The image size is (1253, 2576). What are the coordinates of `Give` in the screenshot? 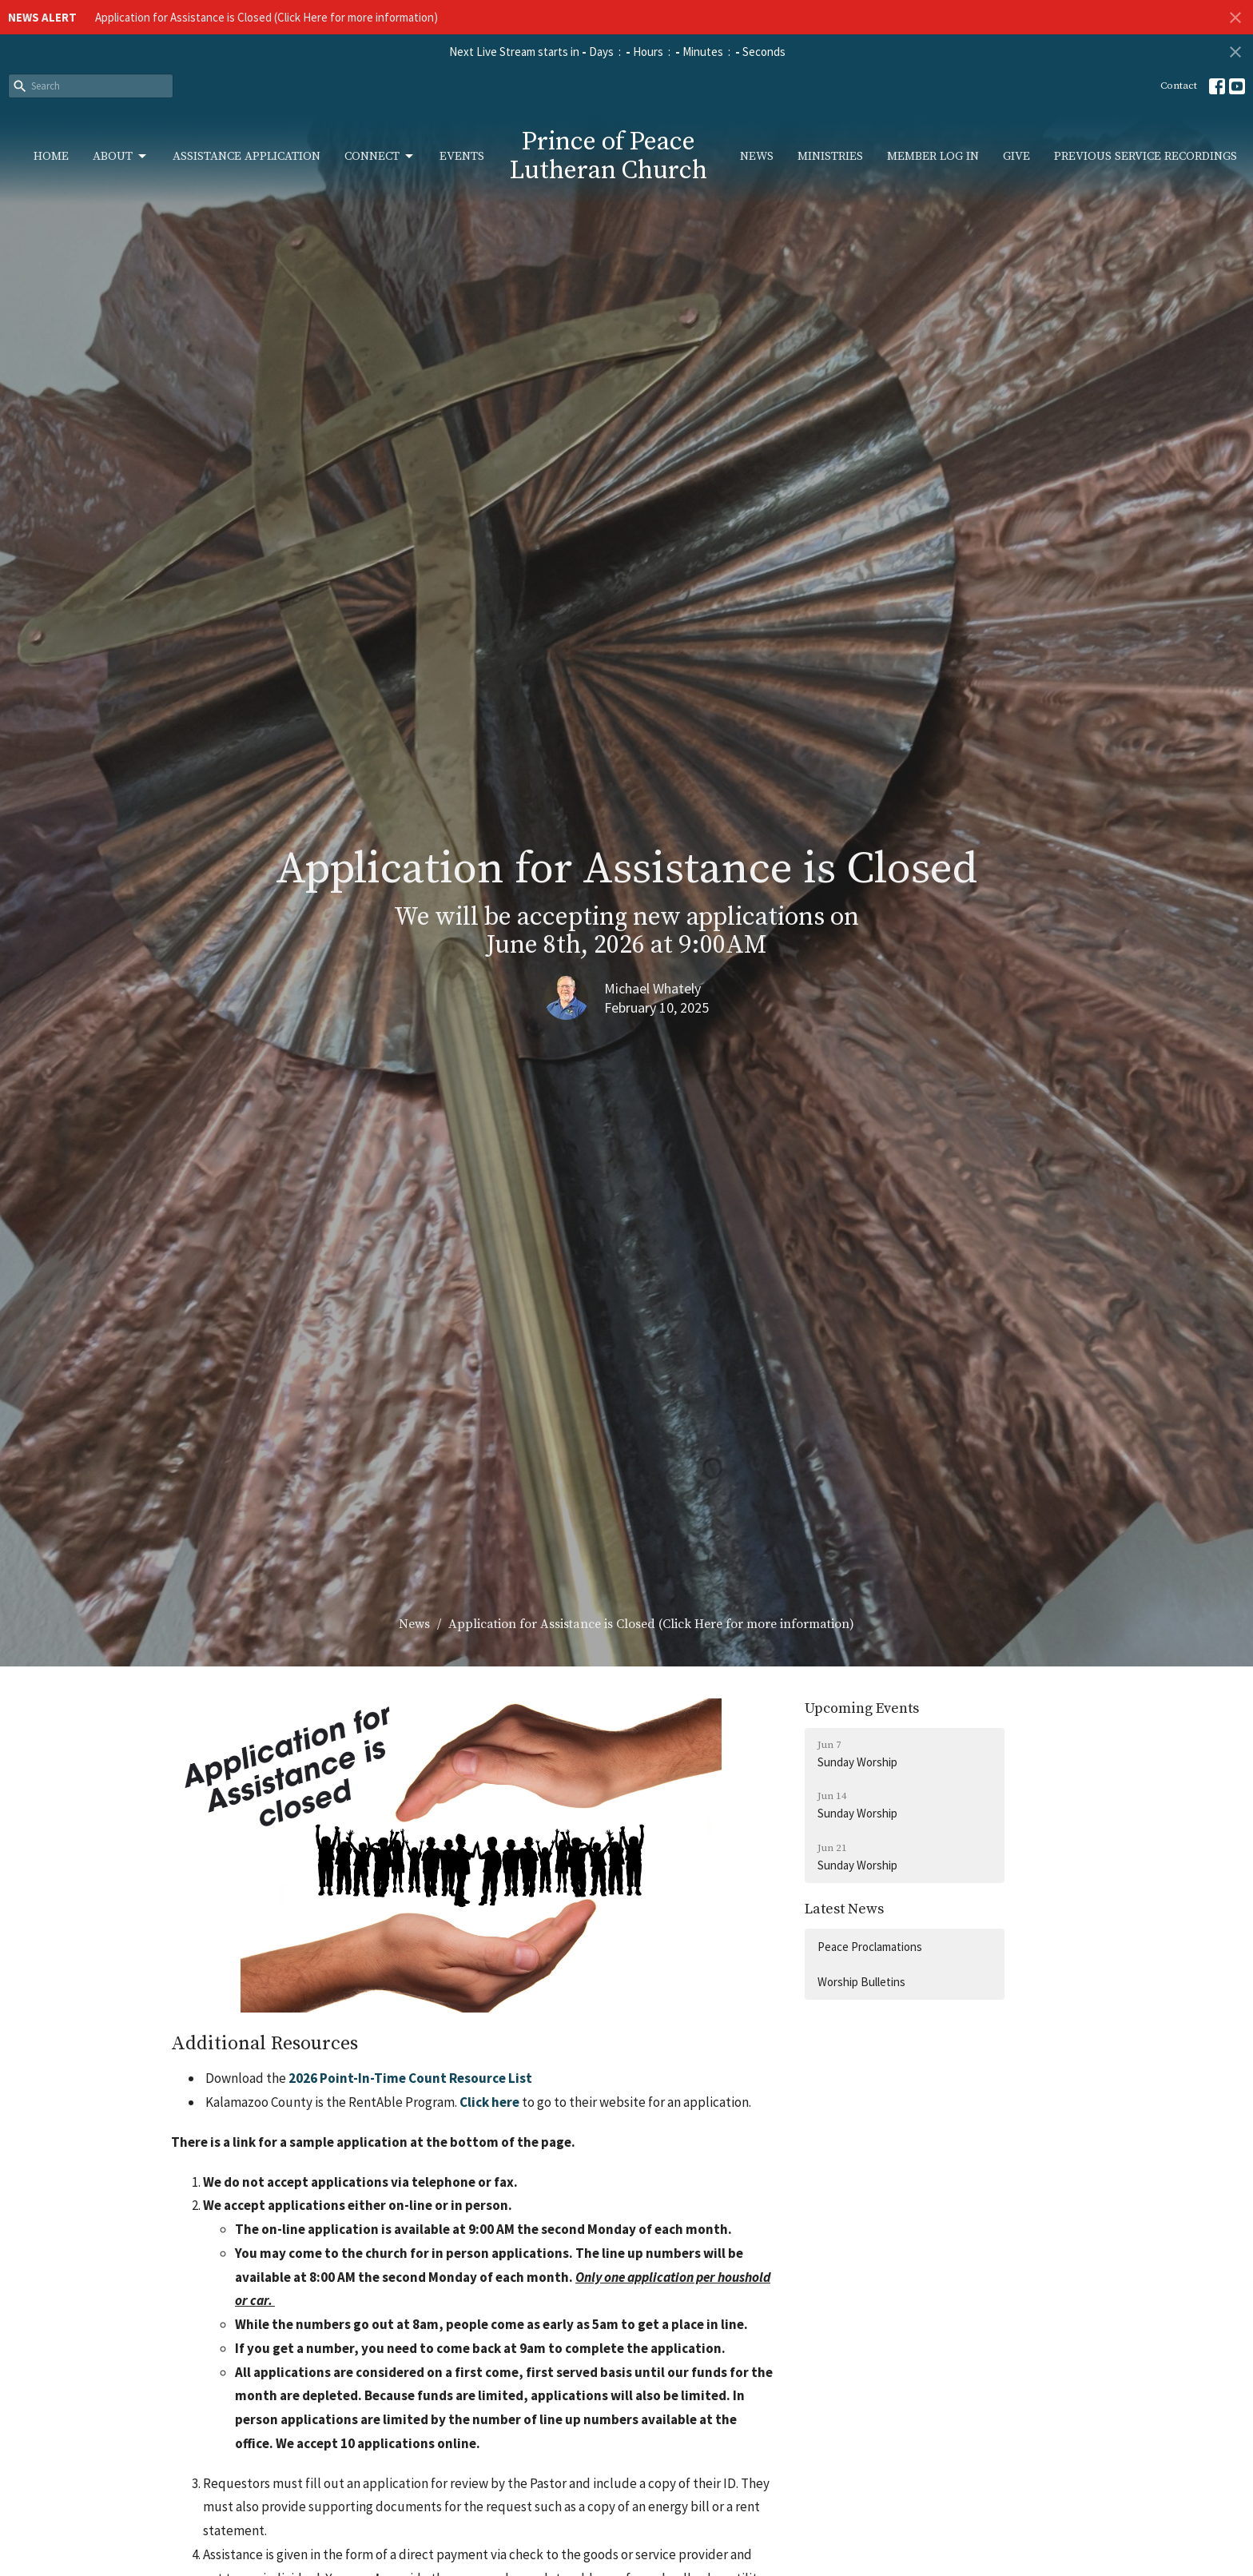 It's located at (1016, 156).